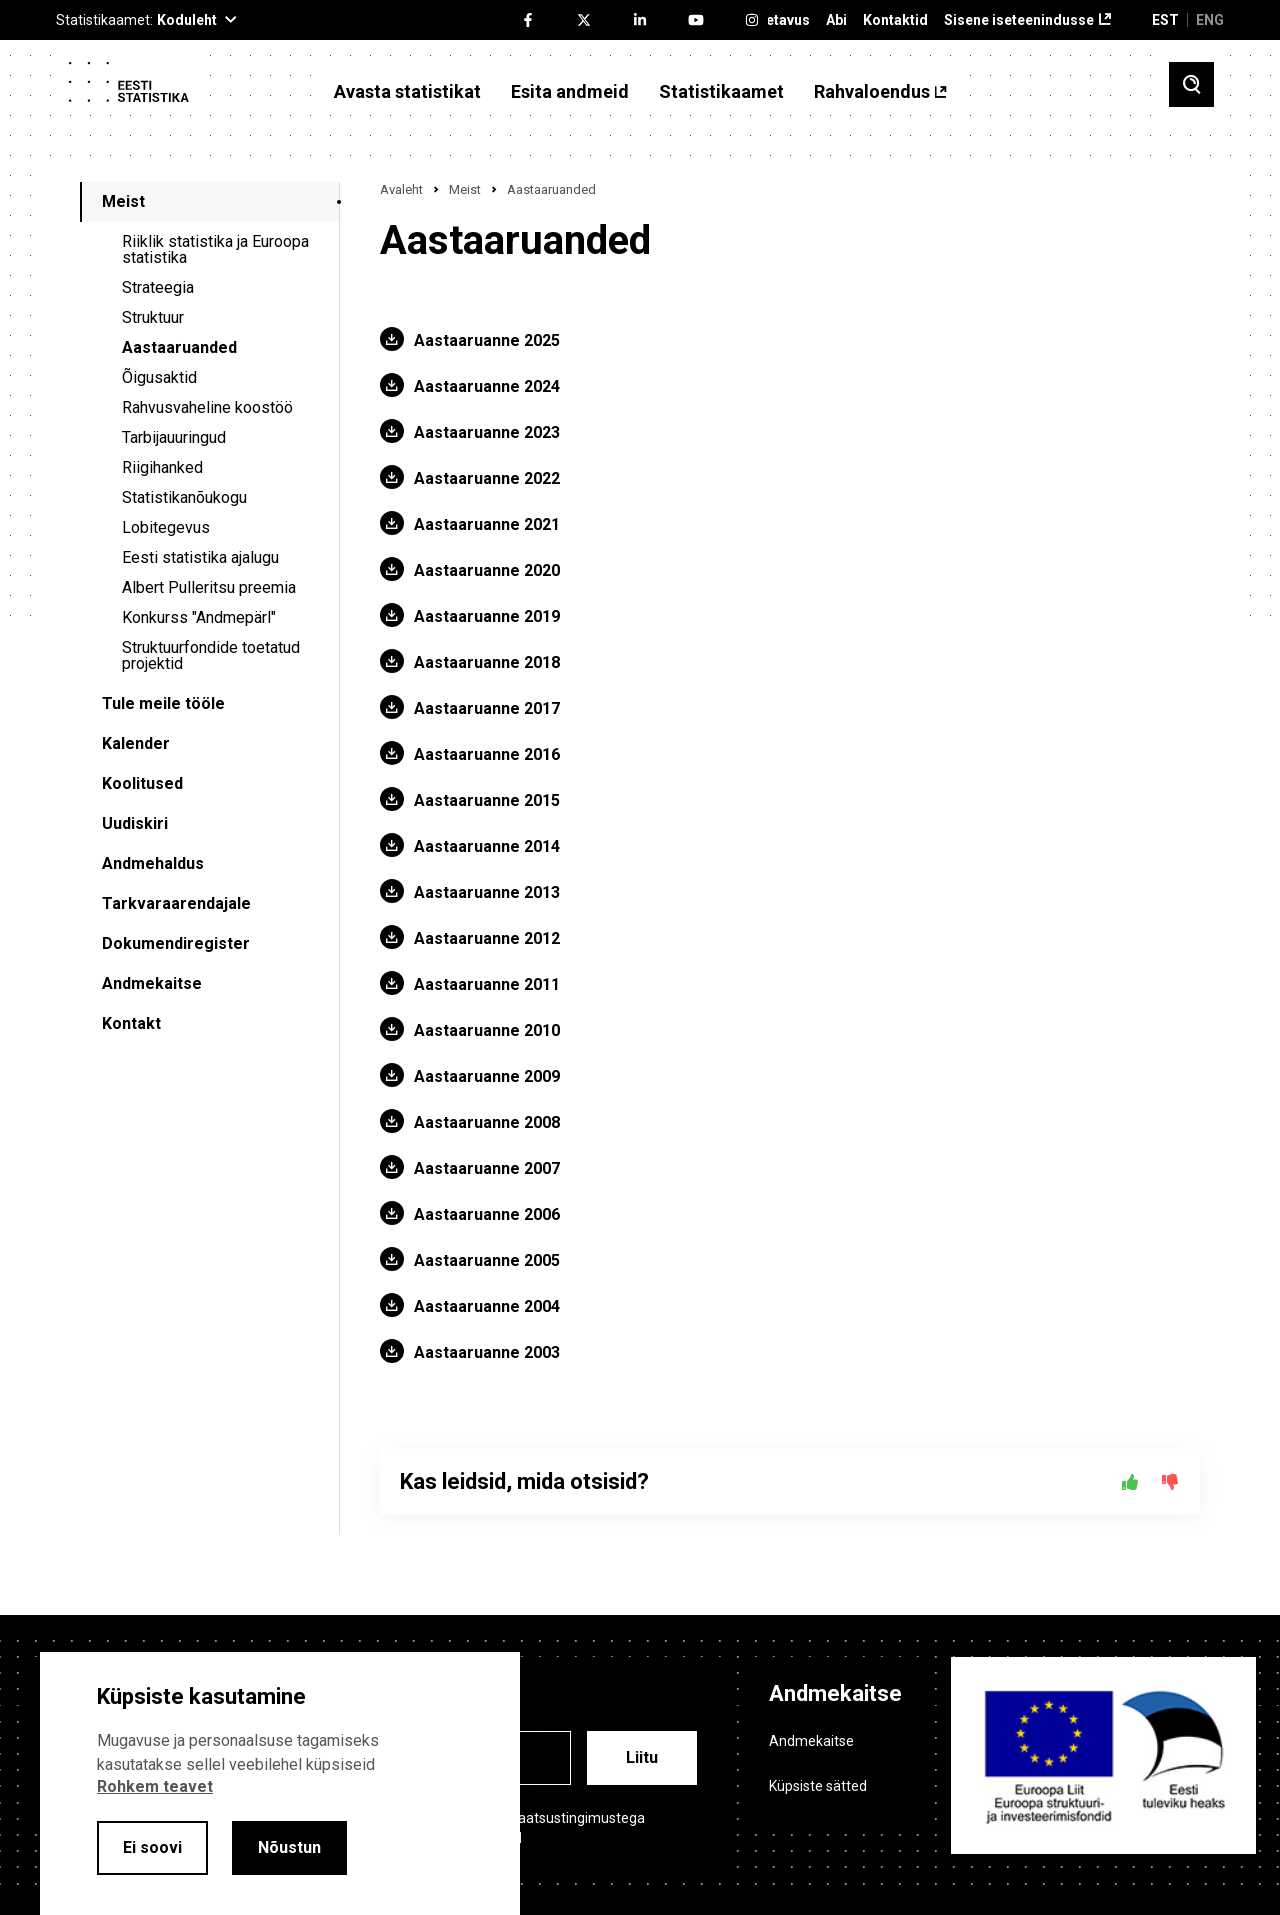 Image resolution: width=1280 pixels, height=1915 pixels. What do you see at coordinates (158, 287) in the screenshot?
I see `Strateegia` at bounding box center [158, 287].